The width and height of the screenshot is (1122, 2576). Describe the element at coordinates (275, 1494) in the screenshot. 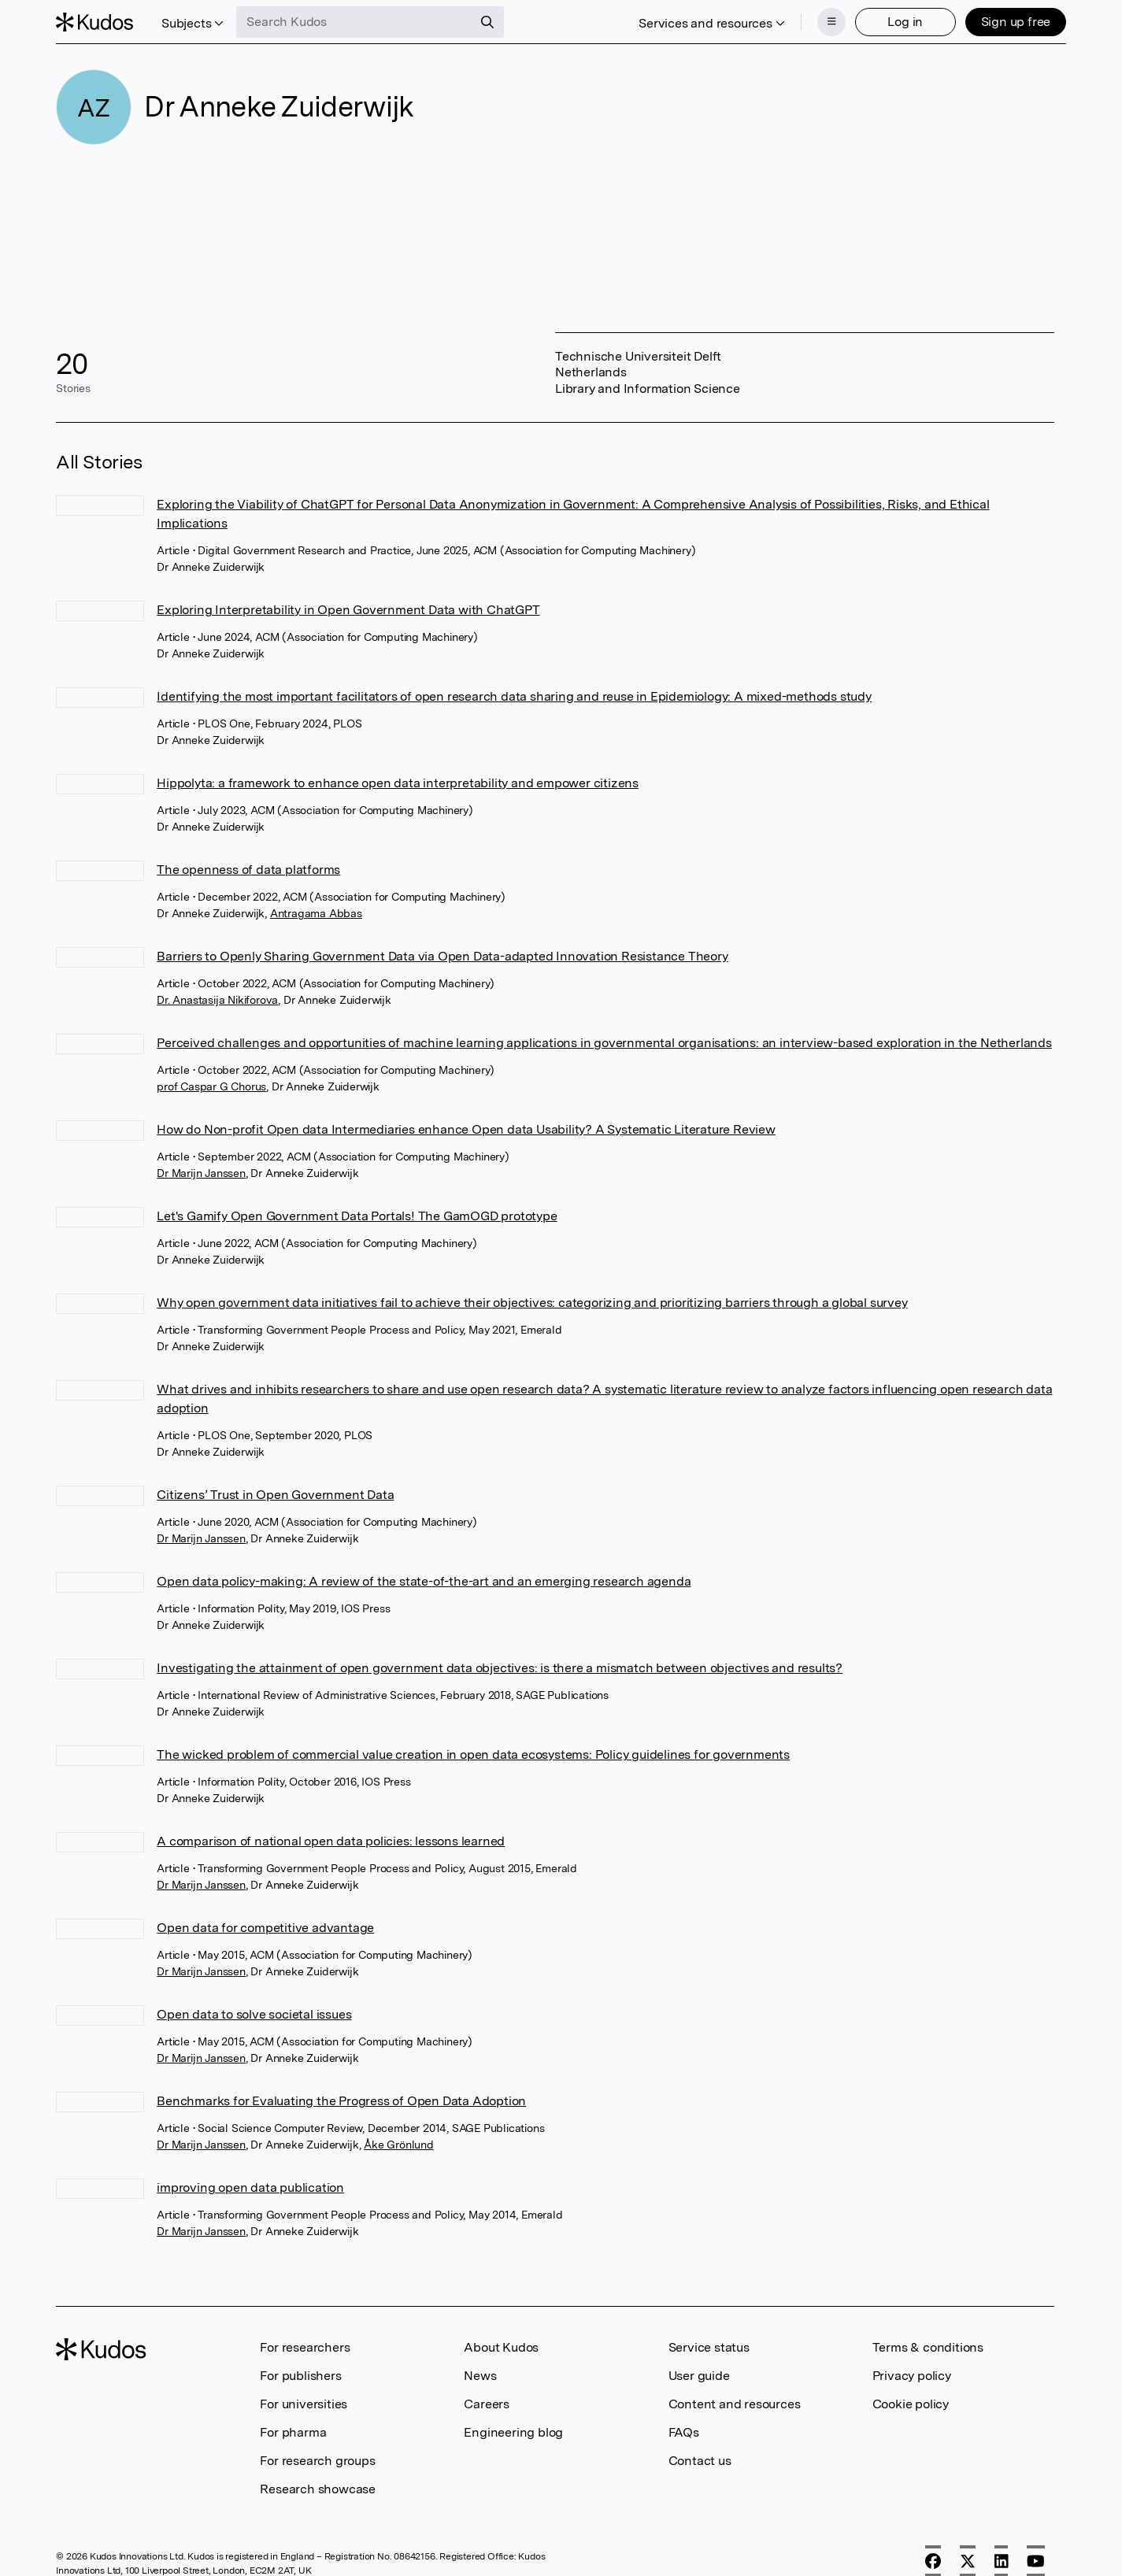

I see `Citizens’ Trust in Open Government Data` at that location.